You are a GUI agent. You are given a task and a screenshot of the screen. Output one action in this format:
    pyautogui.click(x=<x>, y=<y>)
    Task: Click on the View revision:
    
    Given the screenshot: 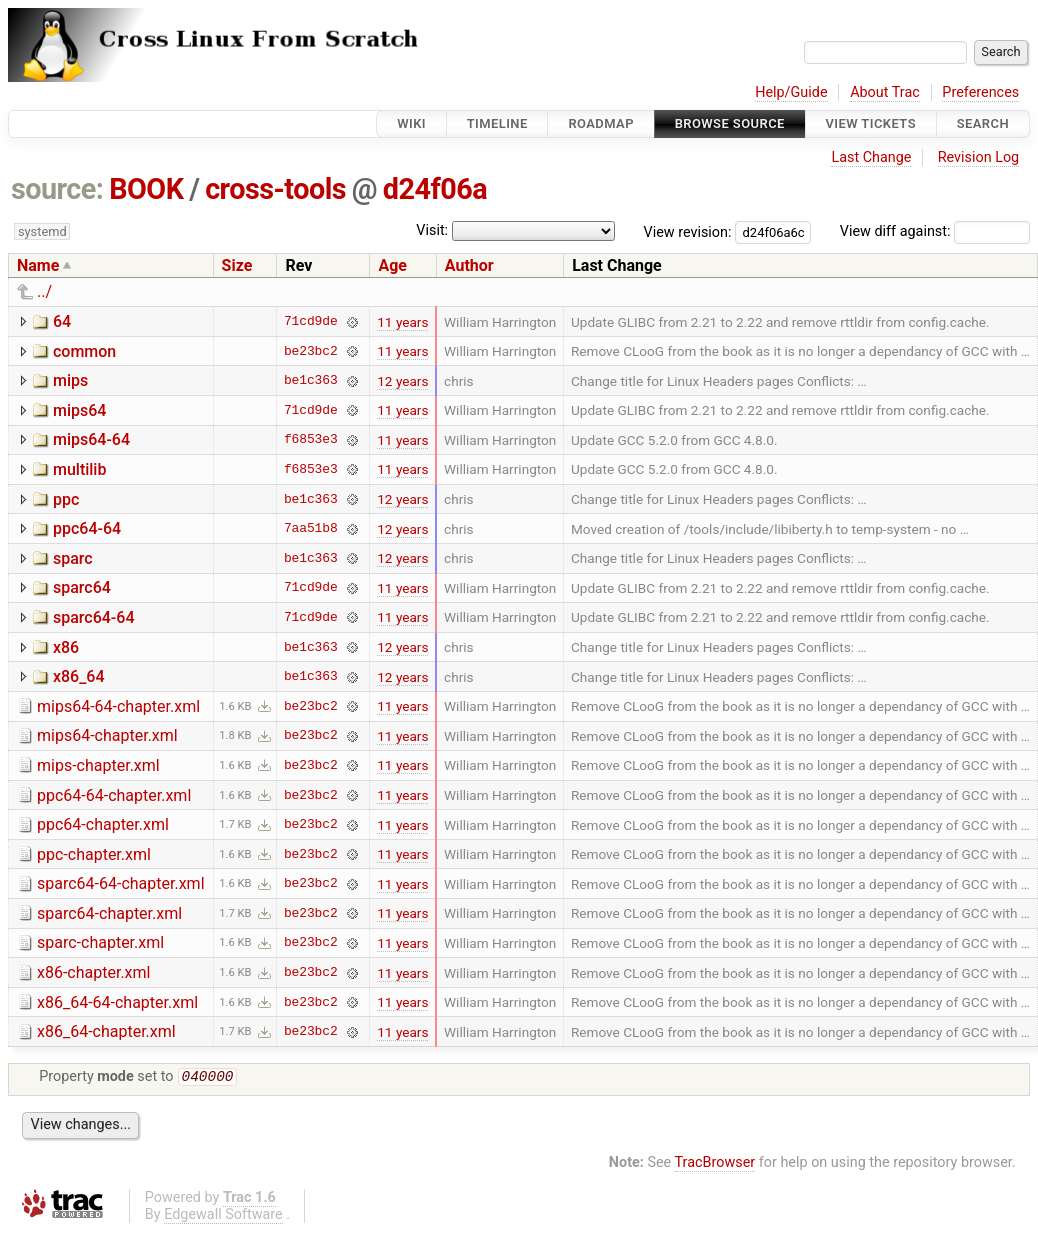 What is the action you would take?
    pyautogui.click(x=688, y=231)
    